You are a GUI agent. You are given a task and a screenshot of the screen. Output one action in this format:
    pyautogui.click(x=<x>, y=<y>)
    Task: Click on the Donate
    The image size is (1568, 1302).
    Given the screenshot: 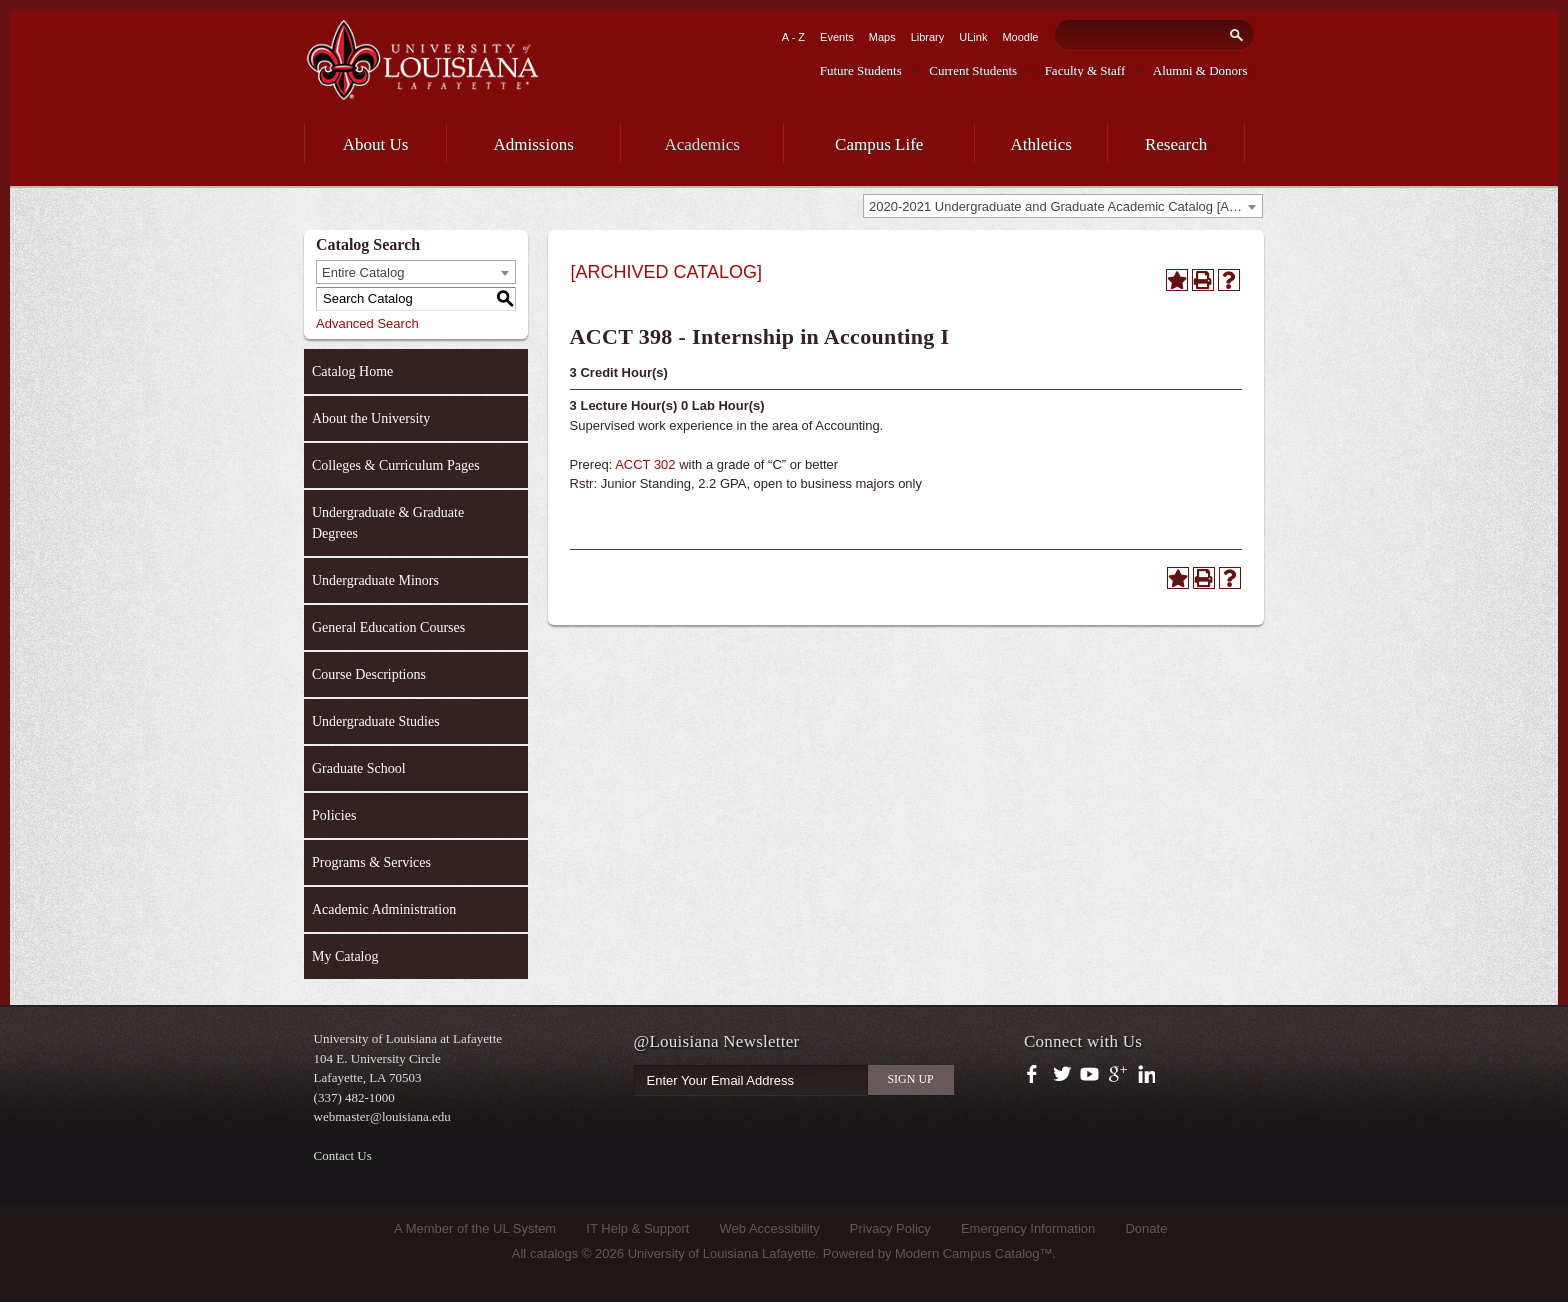 What is the action you would take?
    pyautogui.click(x=1146, y=1228)
    